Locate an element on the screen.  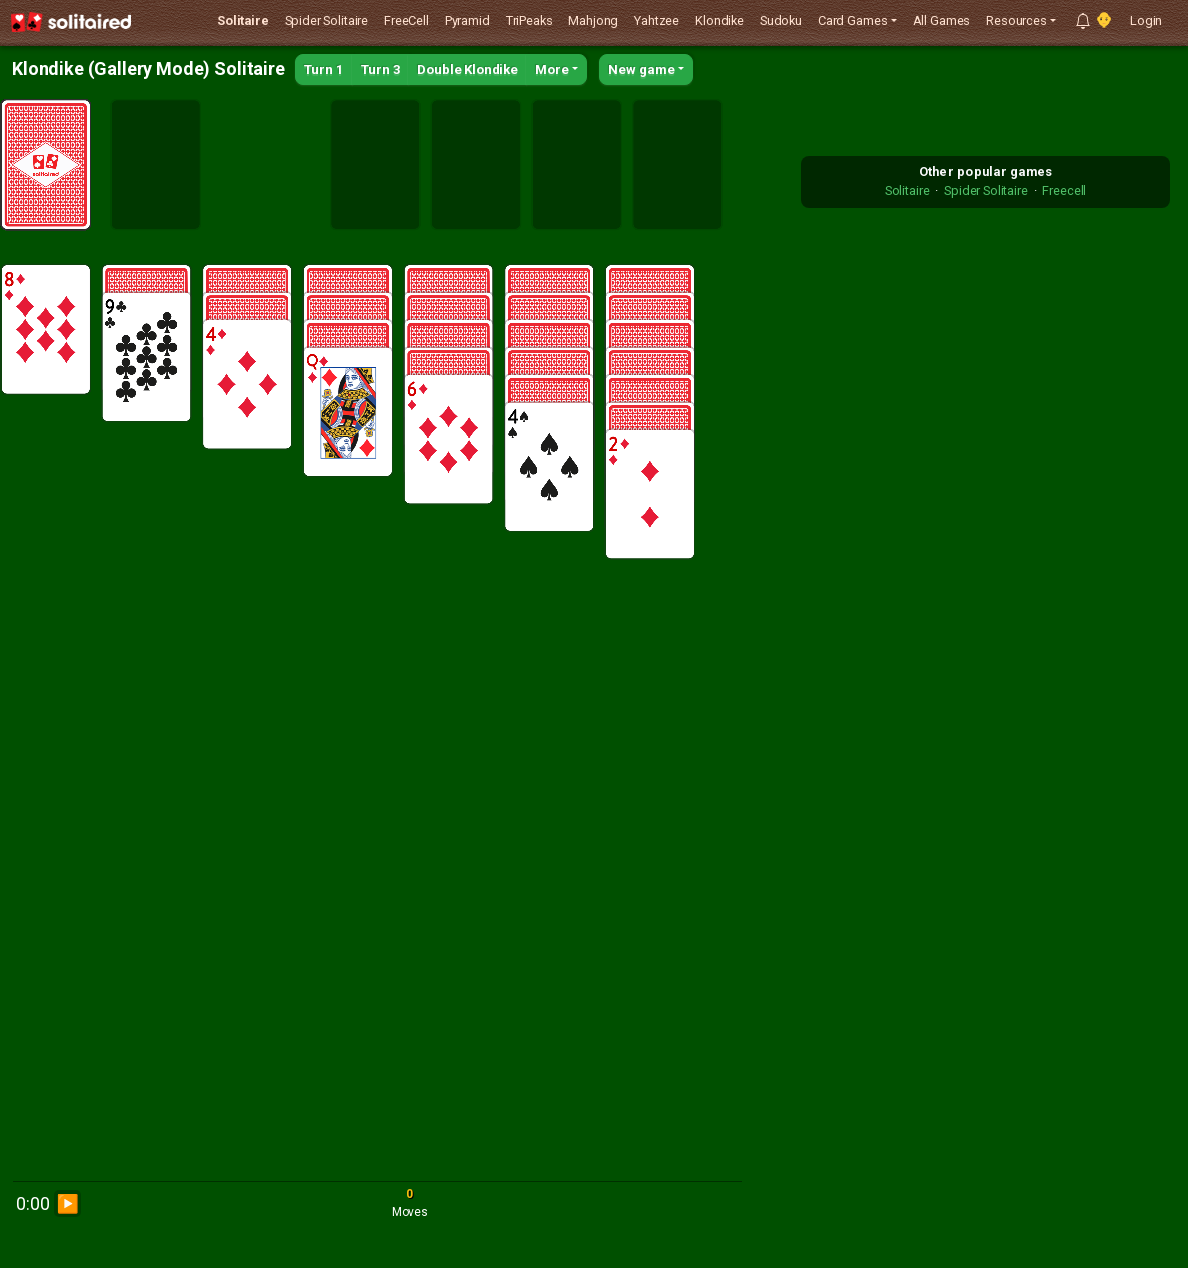
Double Klondike is located at coordinates (467, 69).